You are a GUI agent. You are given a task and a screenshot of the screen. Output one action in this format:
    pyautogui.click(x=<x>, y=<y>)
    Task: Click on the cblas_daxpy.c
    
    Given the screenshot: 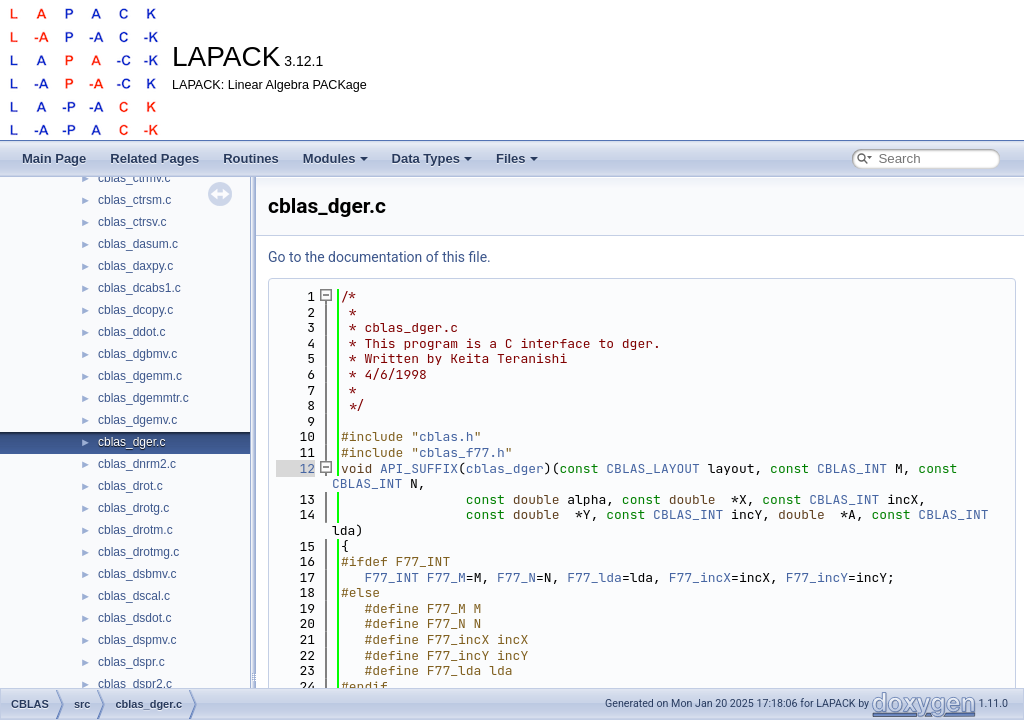 What is the action you would take?
    pyautogui.click(x=135, y=266)
    